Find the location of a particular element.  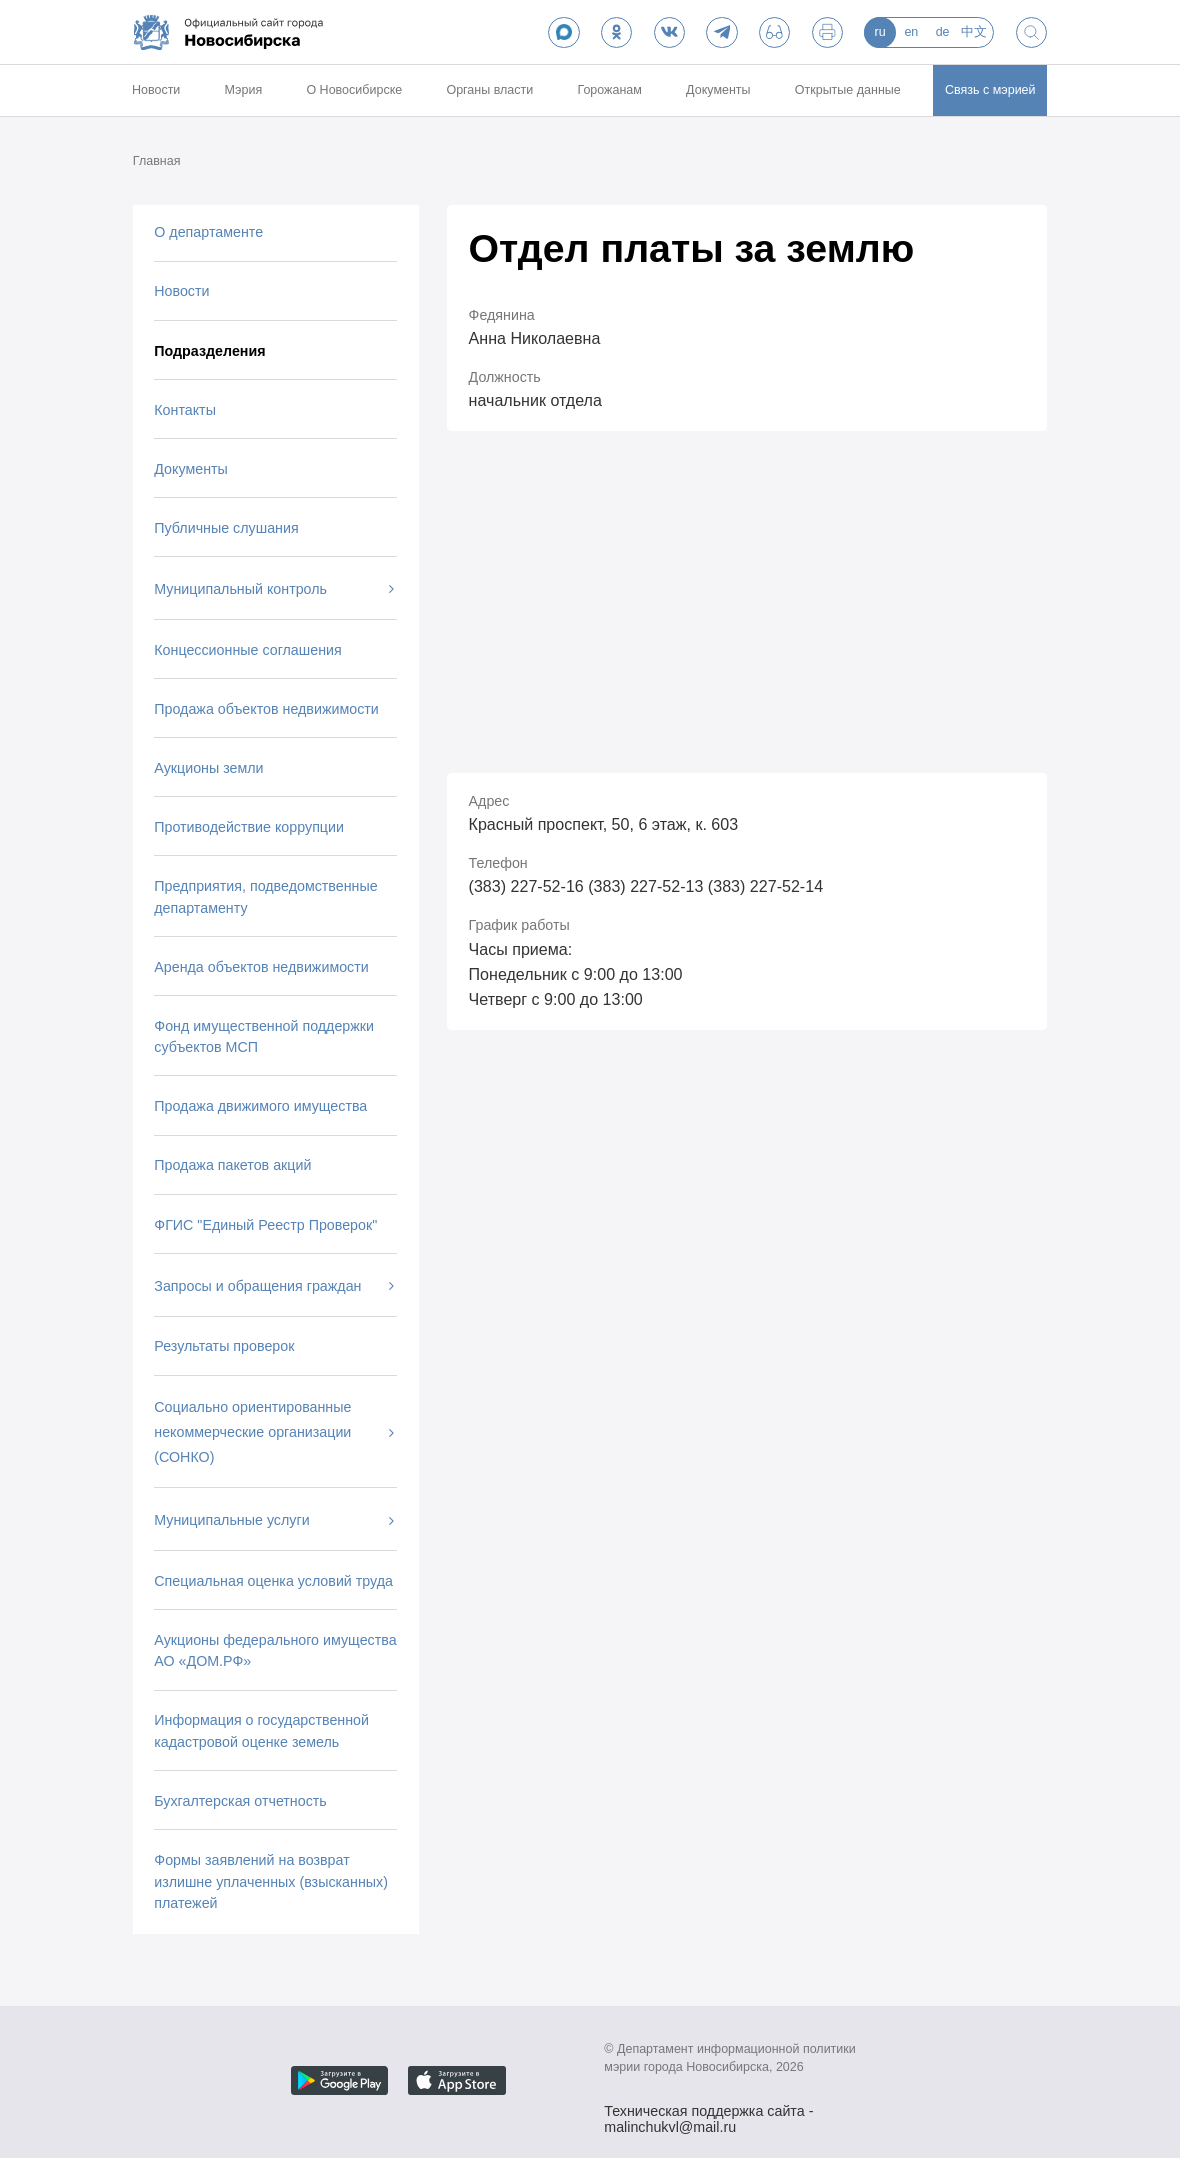

Открытые данные is located at coordinates (848, 90).